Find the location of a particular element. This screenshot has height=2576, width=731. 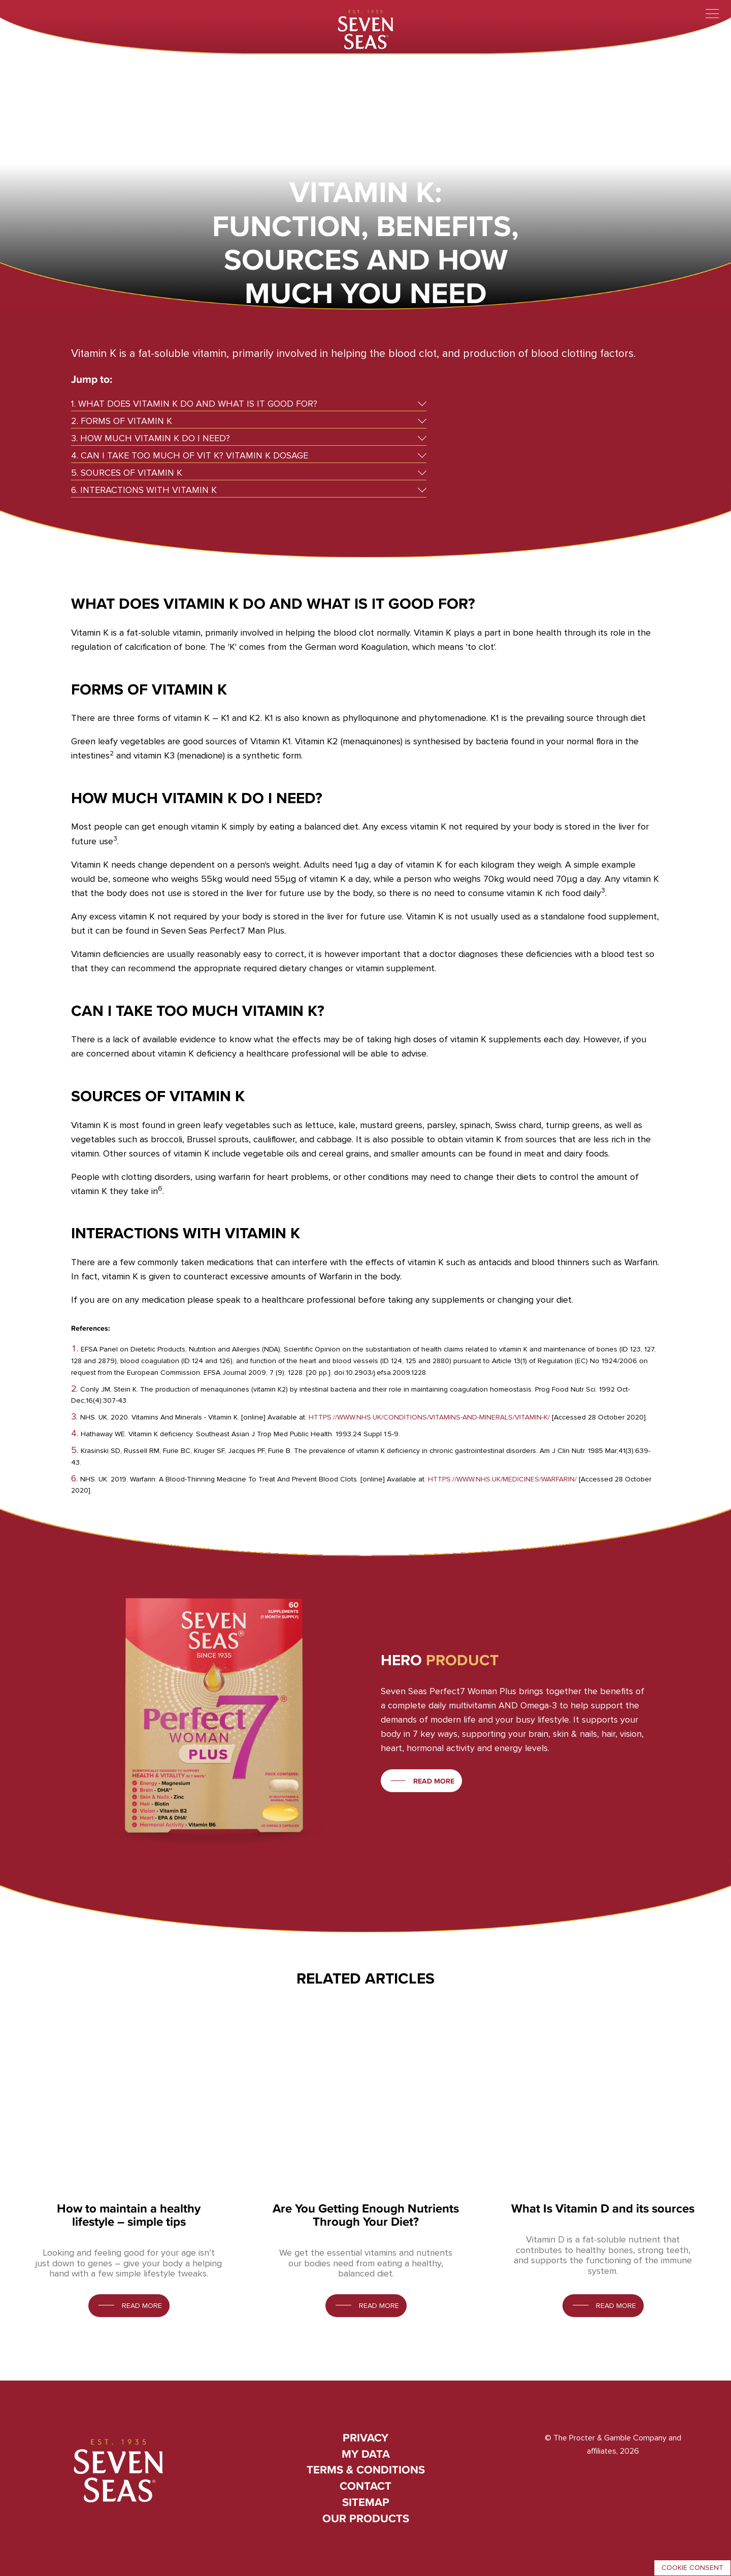

Sitemap is located at coordinates (365, 2502).